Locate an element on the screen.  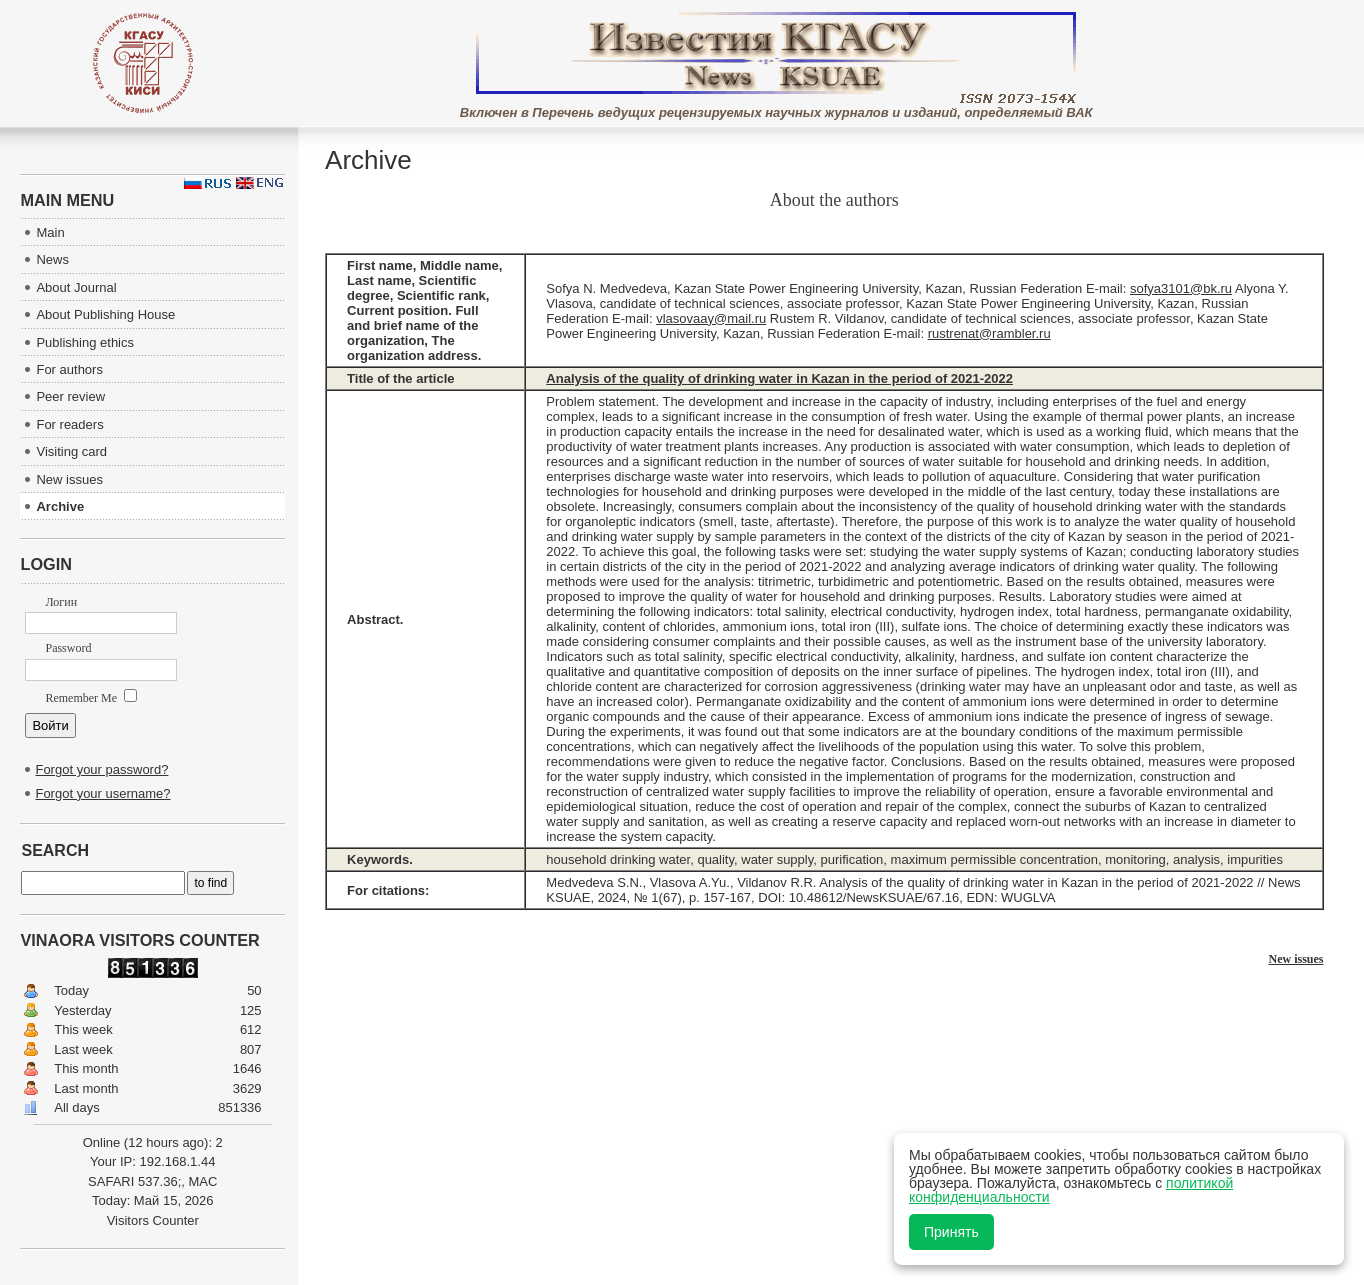
vlasovaay@mail.ru is located at coordinates (711, 318).